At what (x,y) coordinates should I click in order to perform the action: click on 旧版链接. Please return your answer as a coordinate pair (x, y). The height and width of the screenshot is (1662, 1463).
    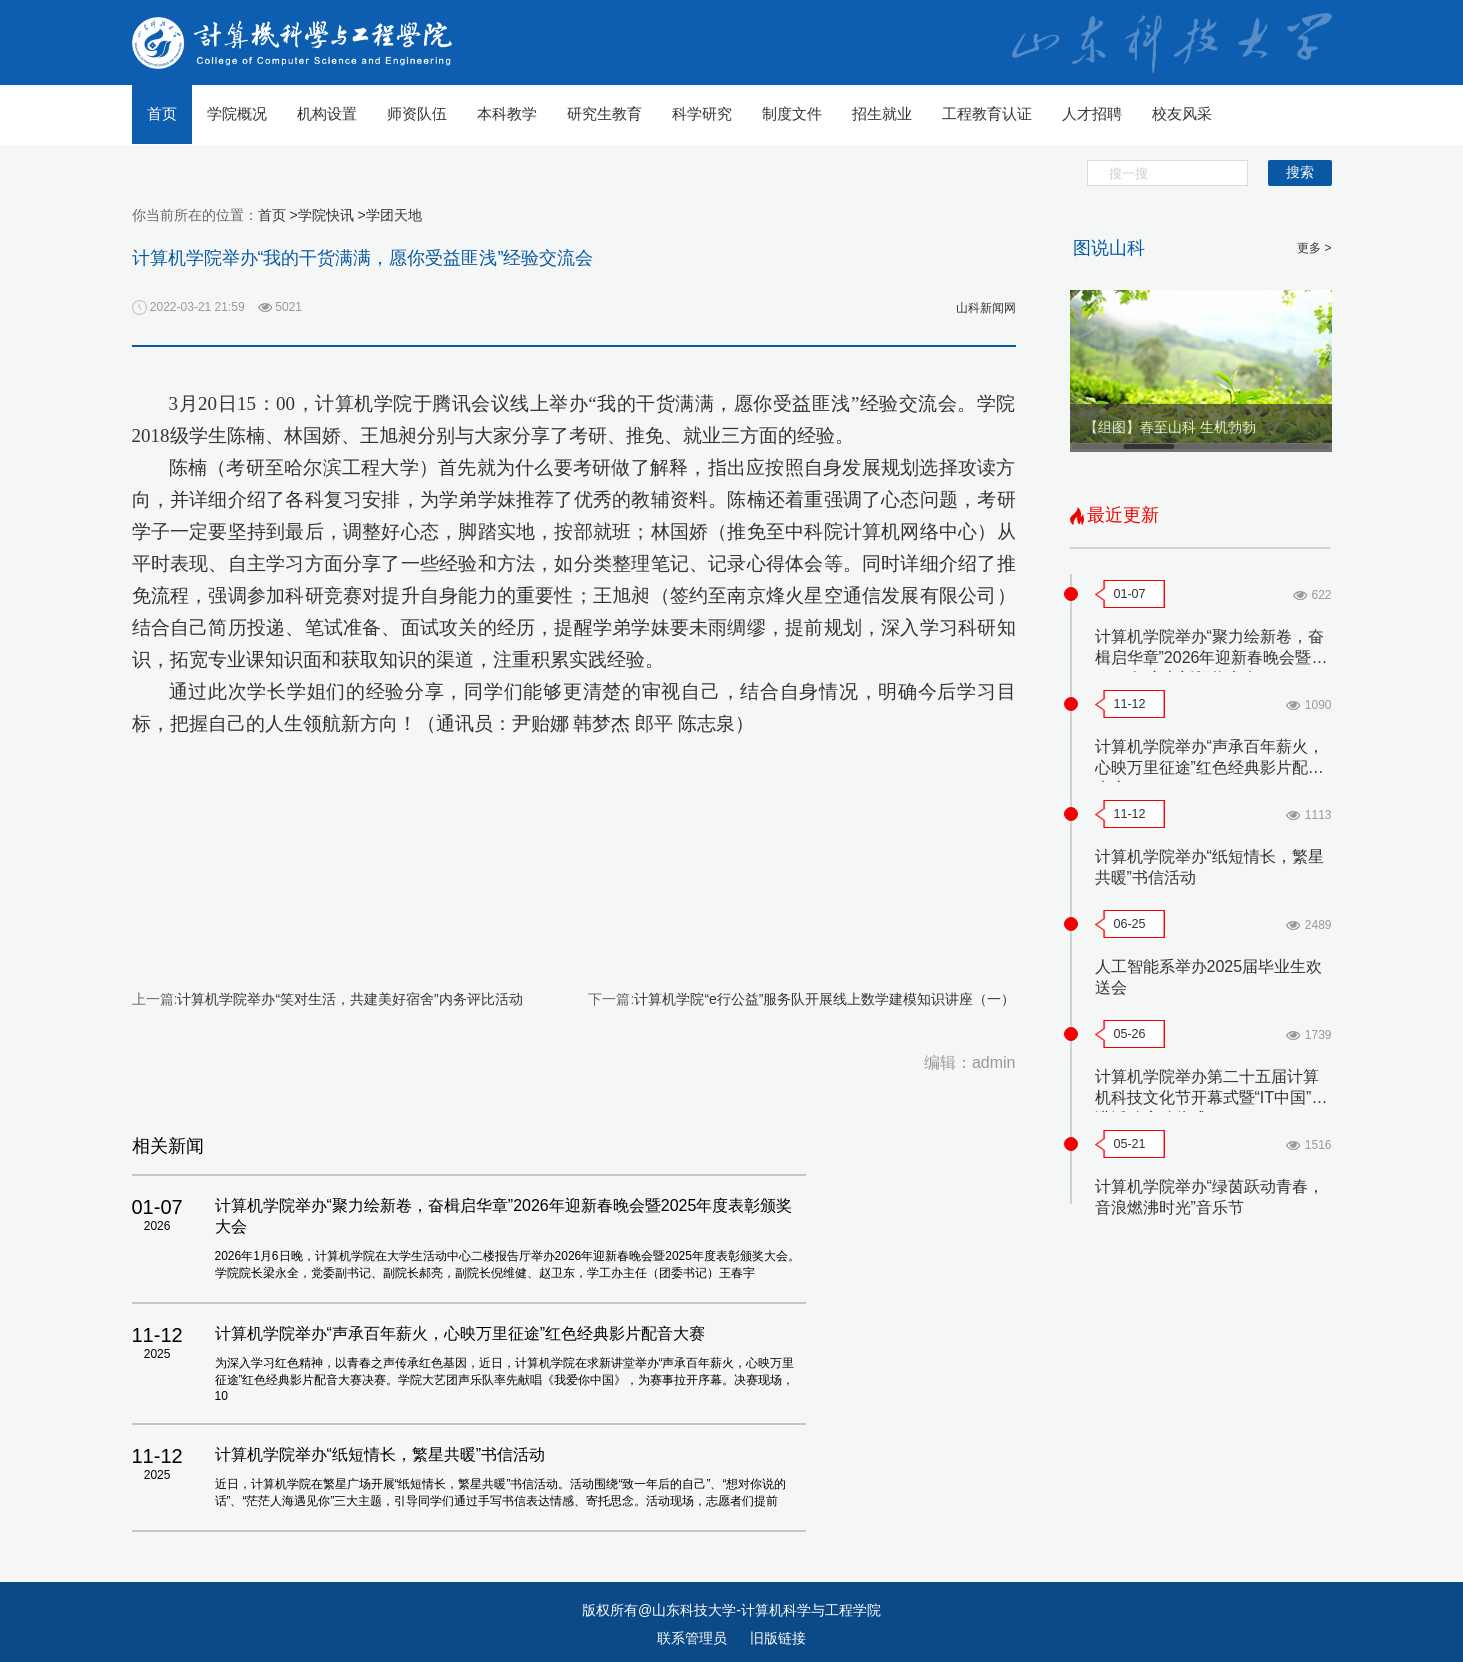
    Looking at the image, I should click on (778, 1638).